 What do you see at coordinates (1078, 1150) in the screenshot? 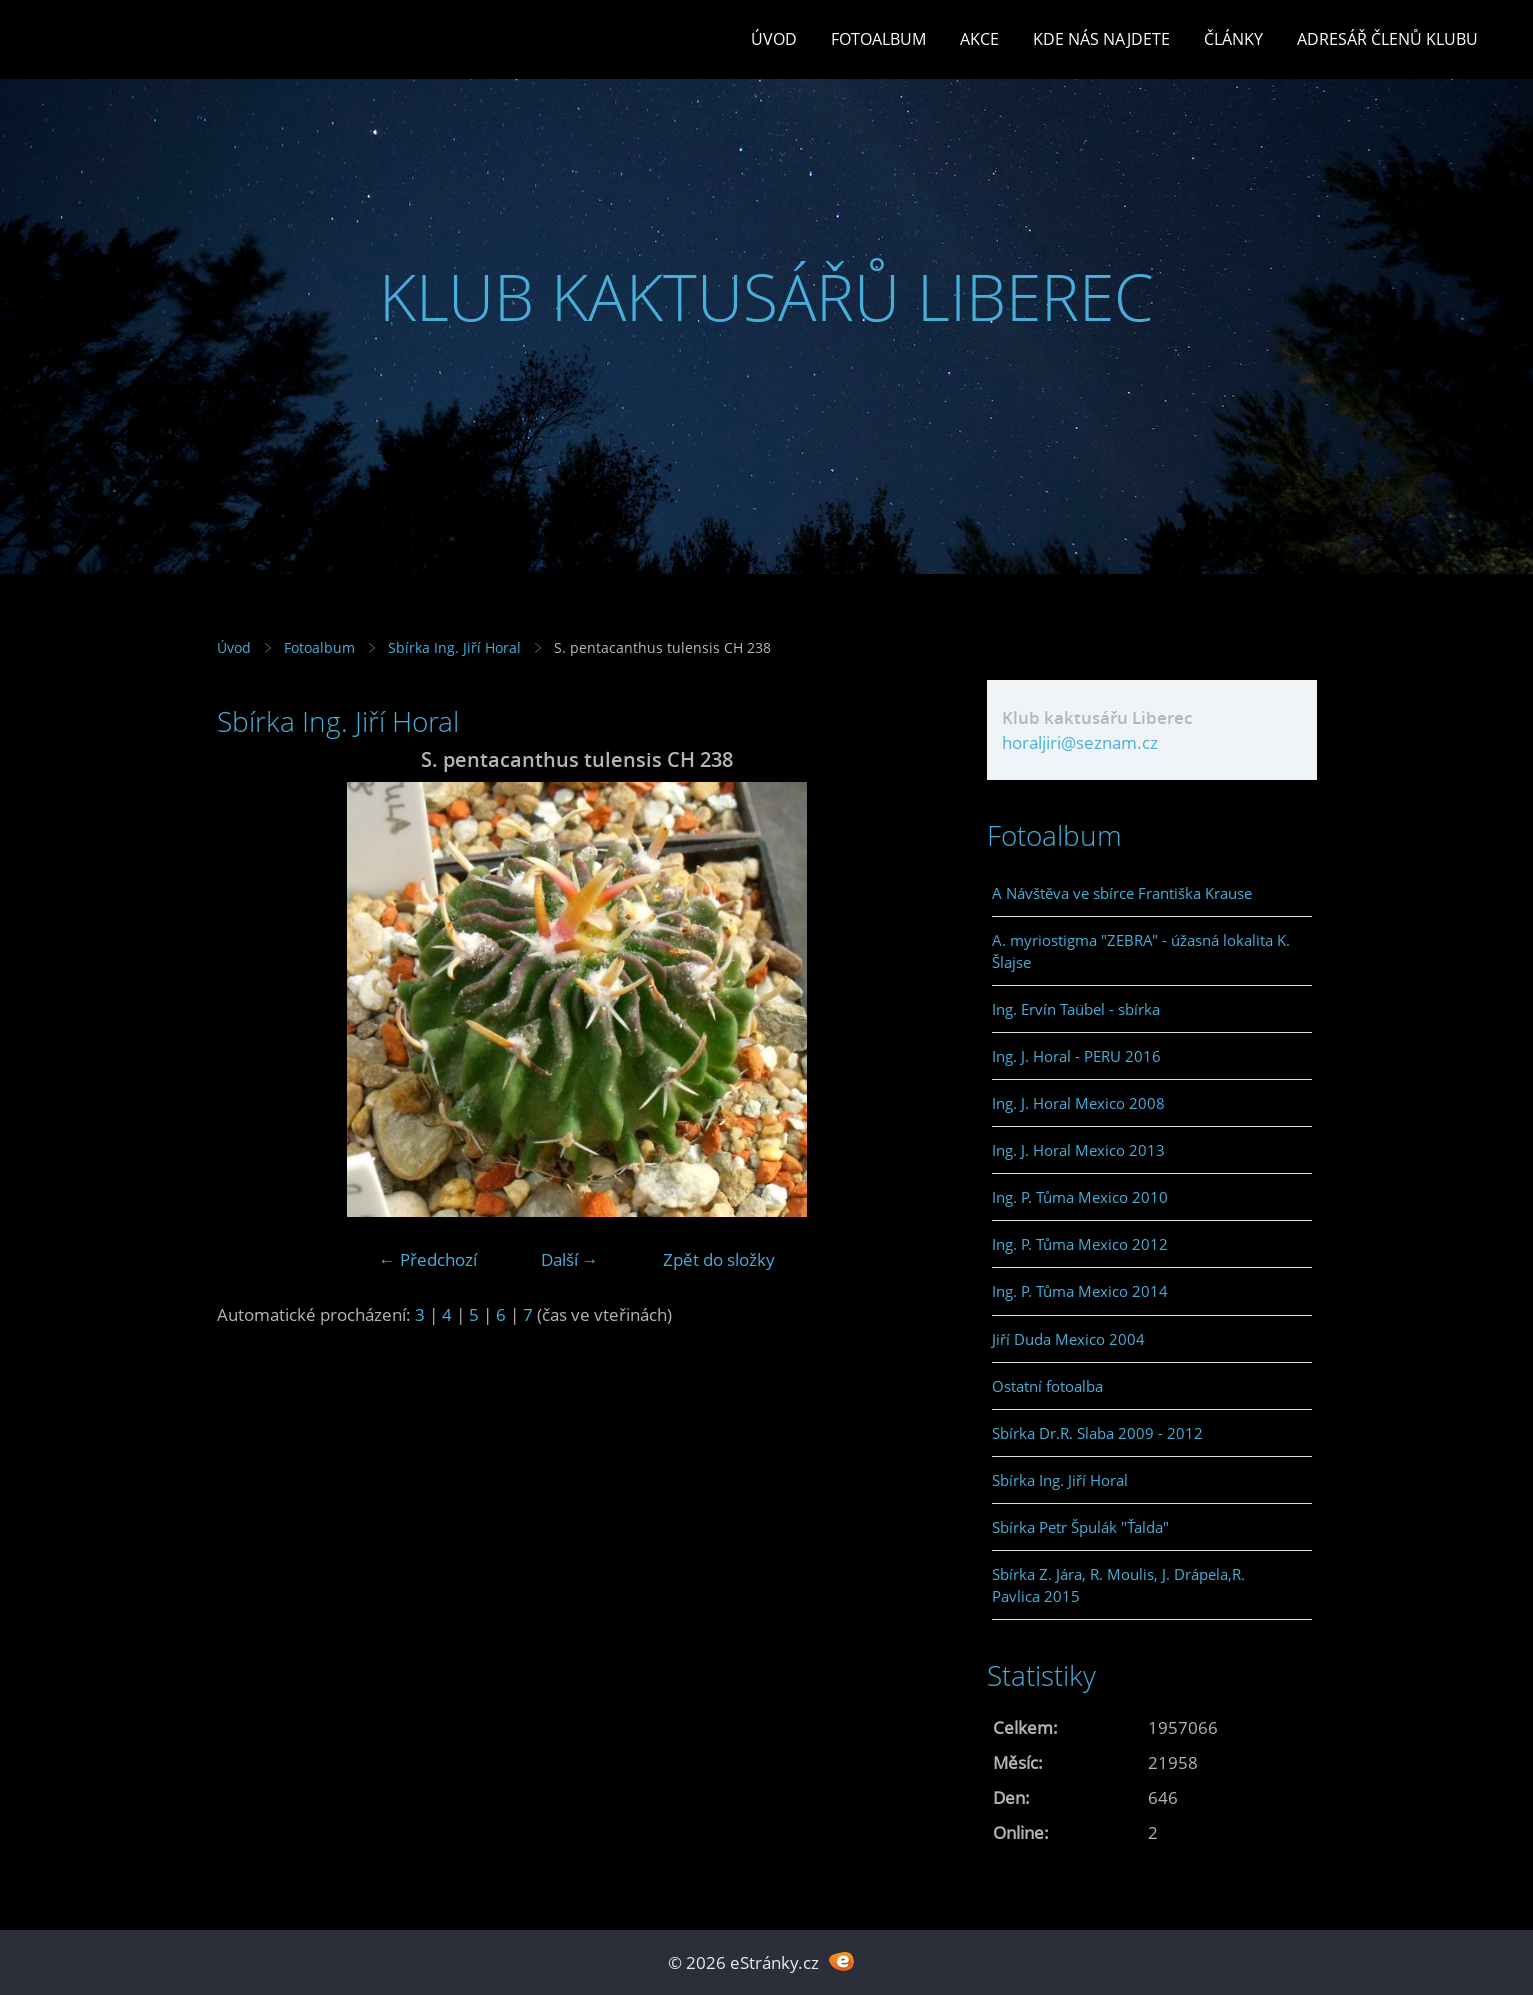
I see `Ing. J. Horal Mexico 2013` at bounding box center [1078, 1150].